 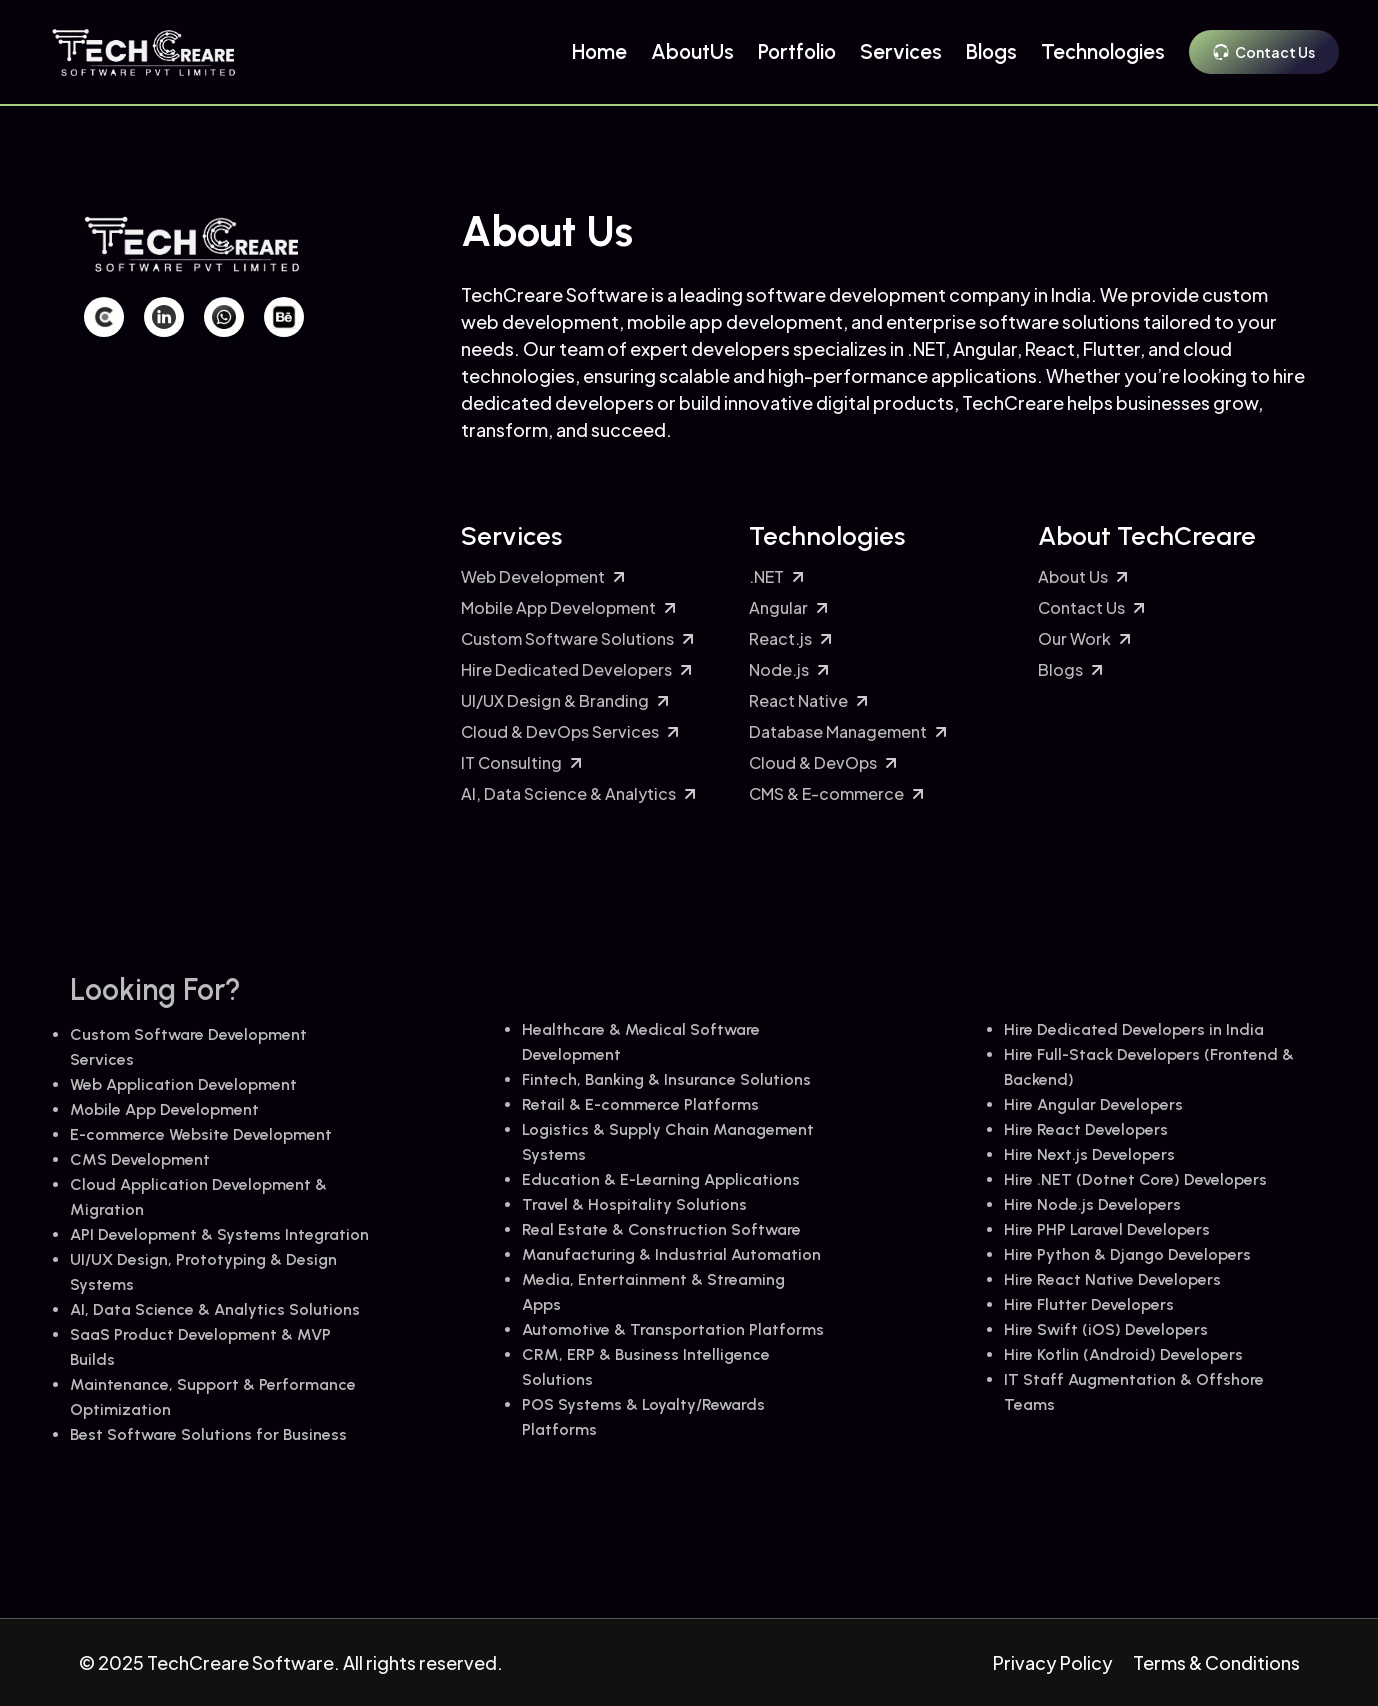 I want to click on Services, so click(x=901, y=51).